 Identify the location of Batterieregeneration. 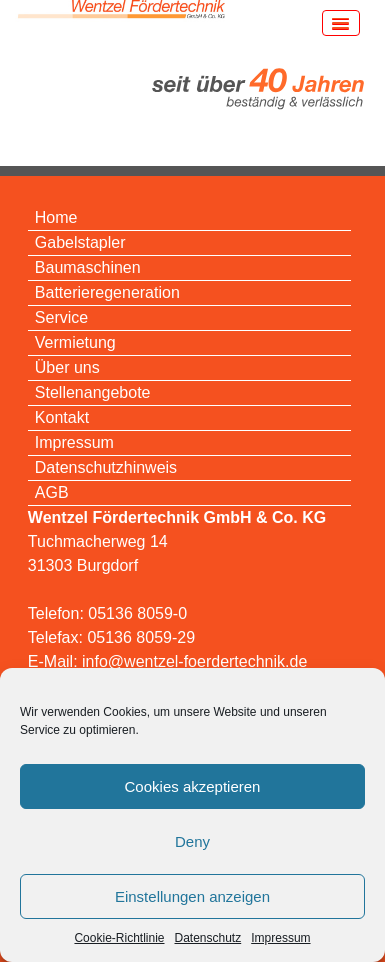
(107, 292).